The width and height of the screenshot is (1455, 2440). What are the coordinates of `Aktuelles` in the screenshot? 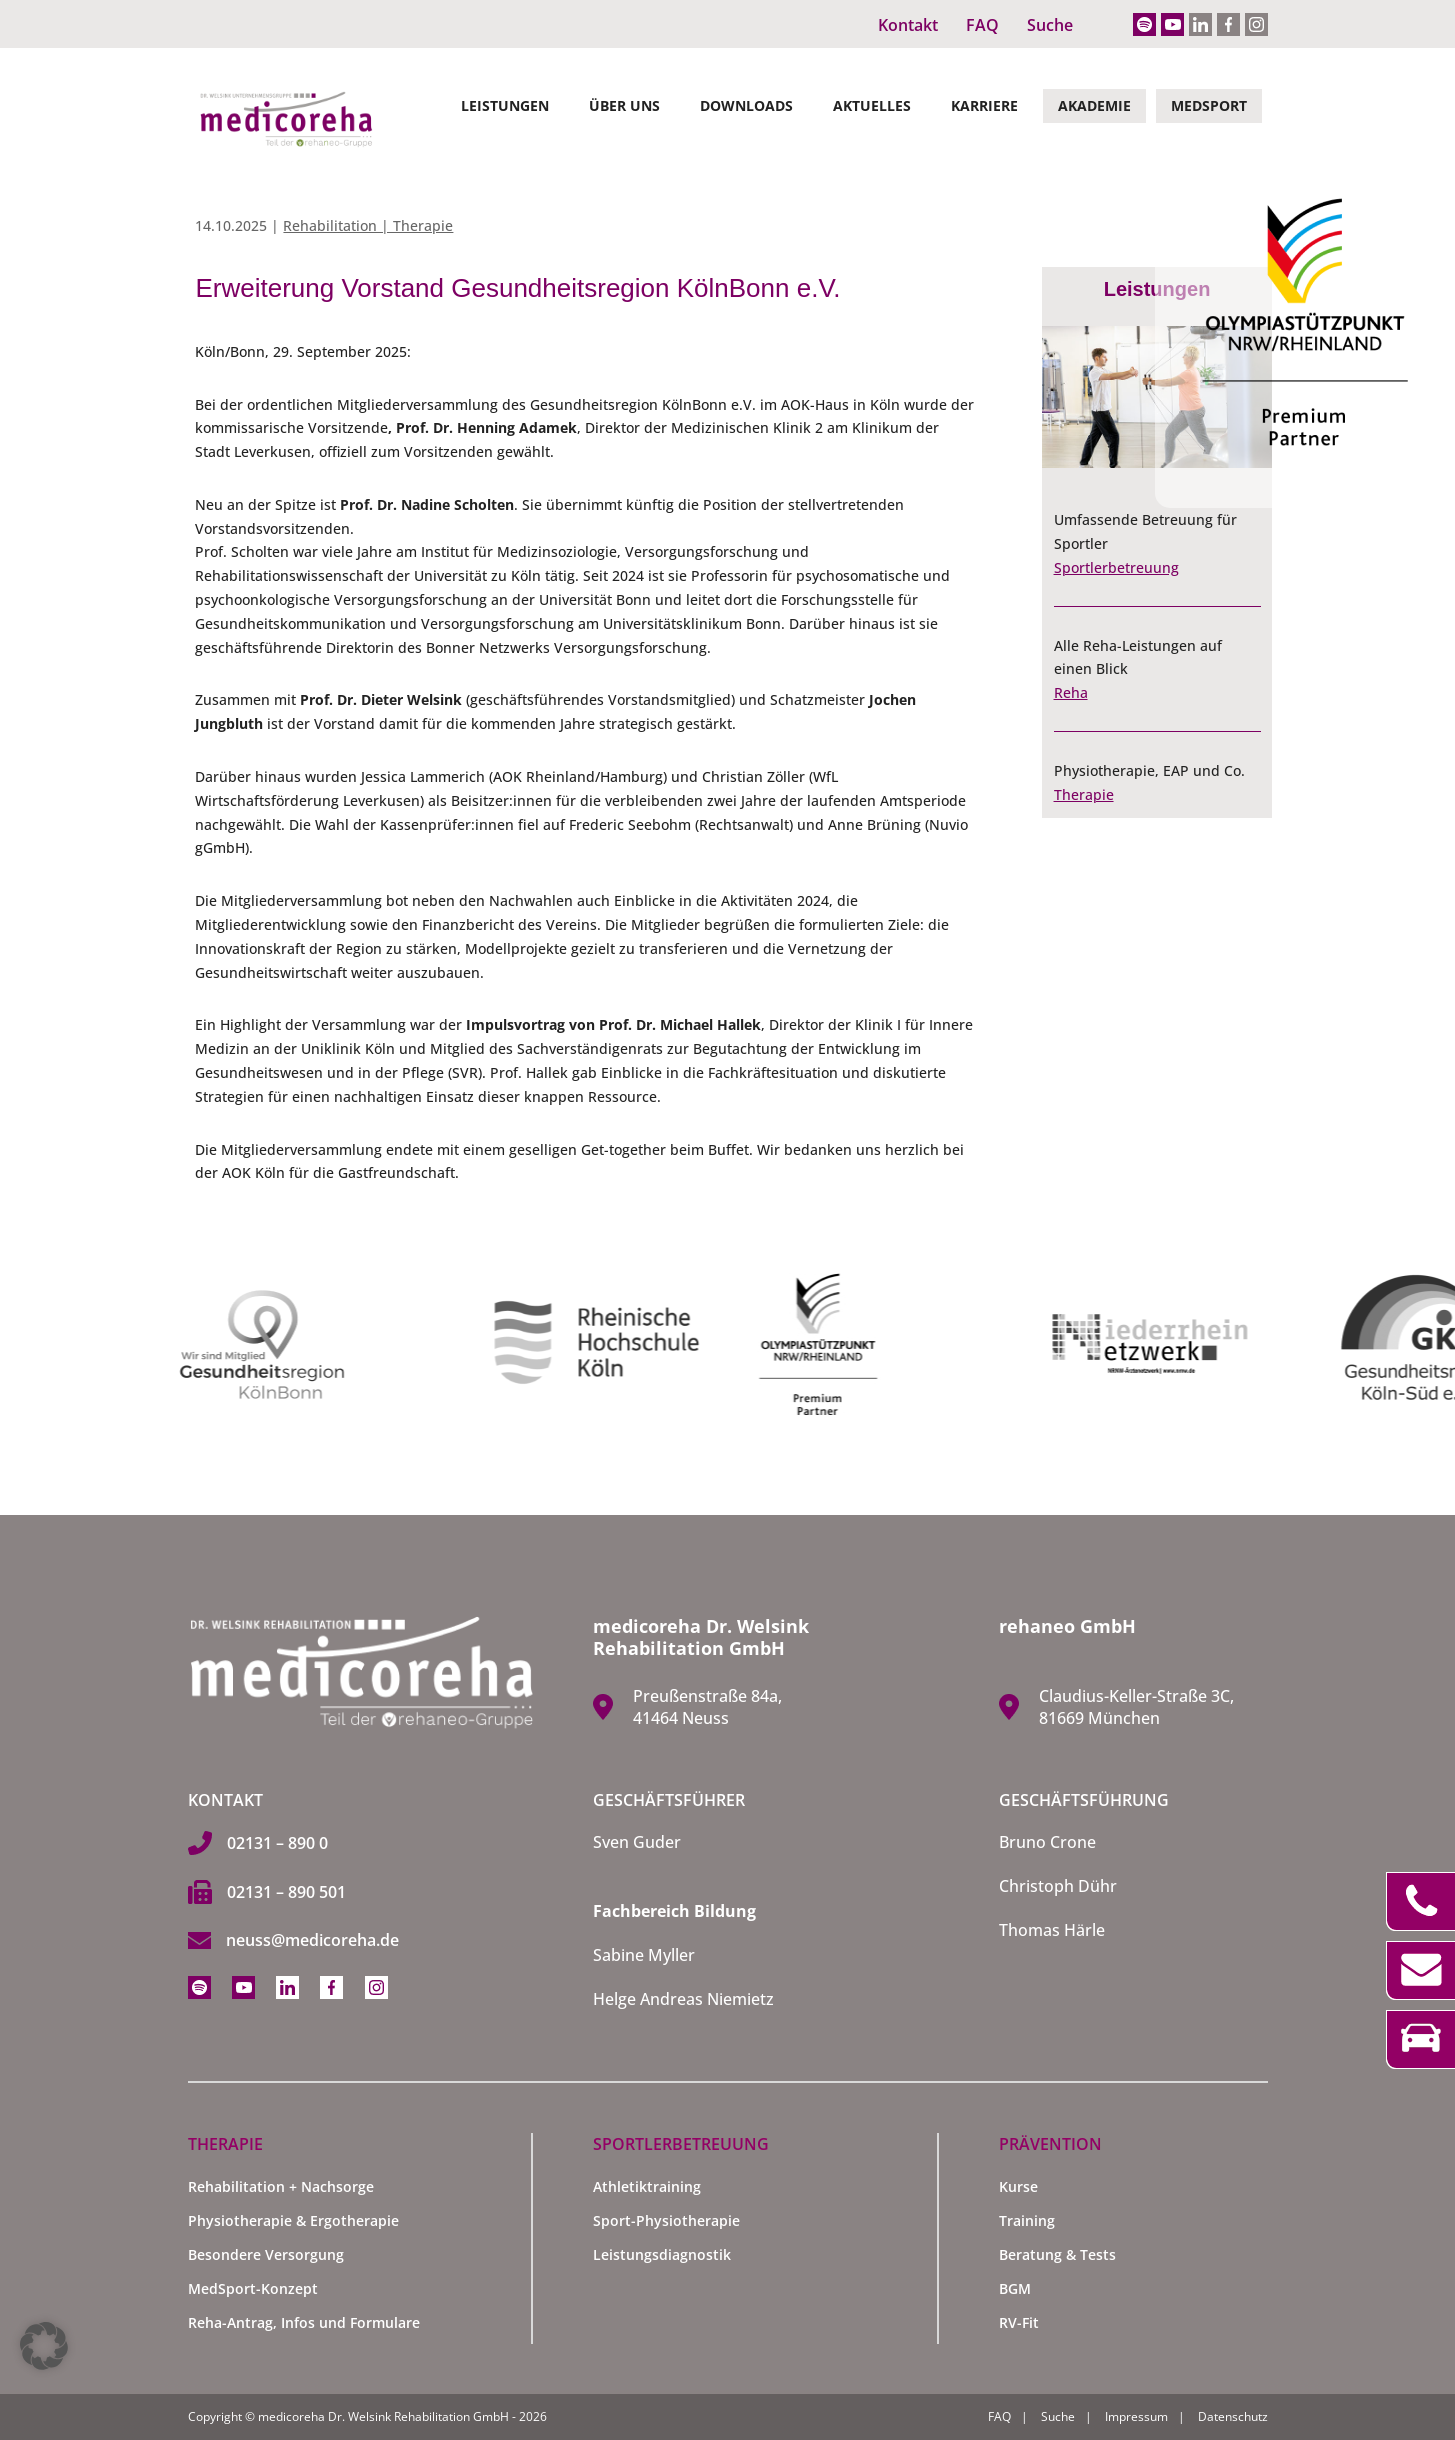 It's located at (872, 105).